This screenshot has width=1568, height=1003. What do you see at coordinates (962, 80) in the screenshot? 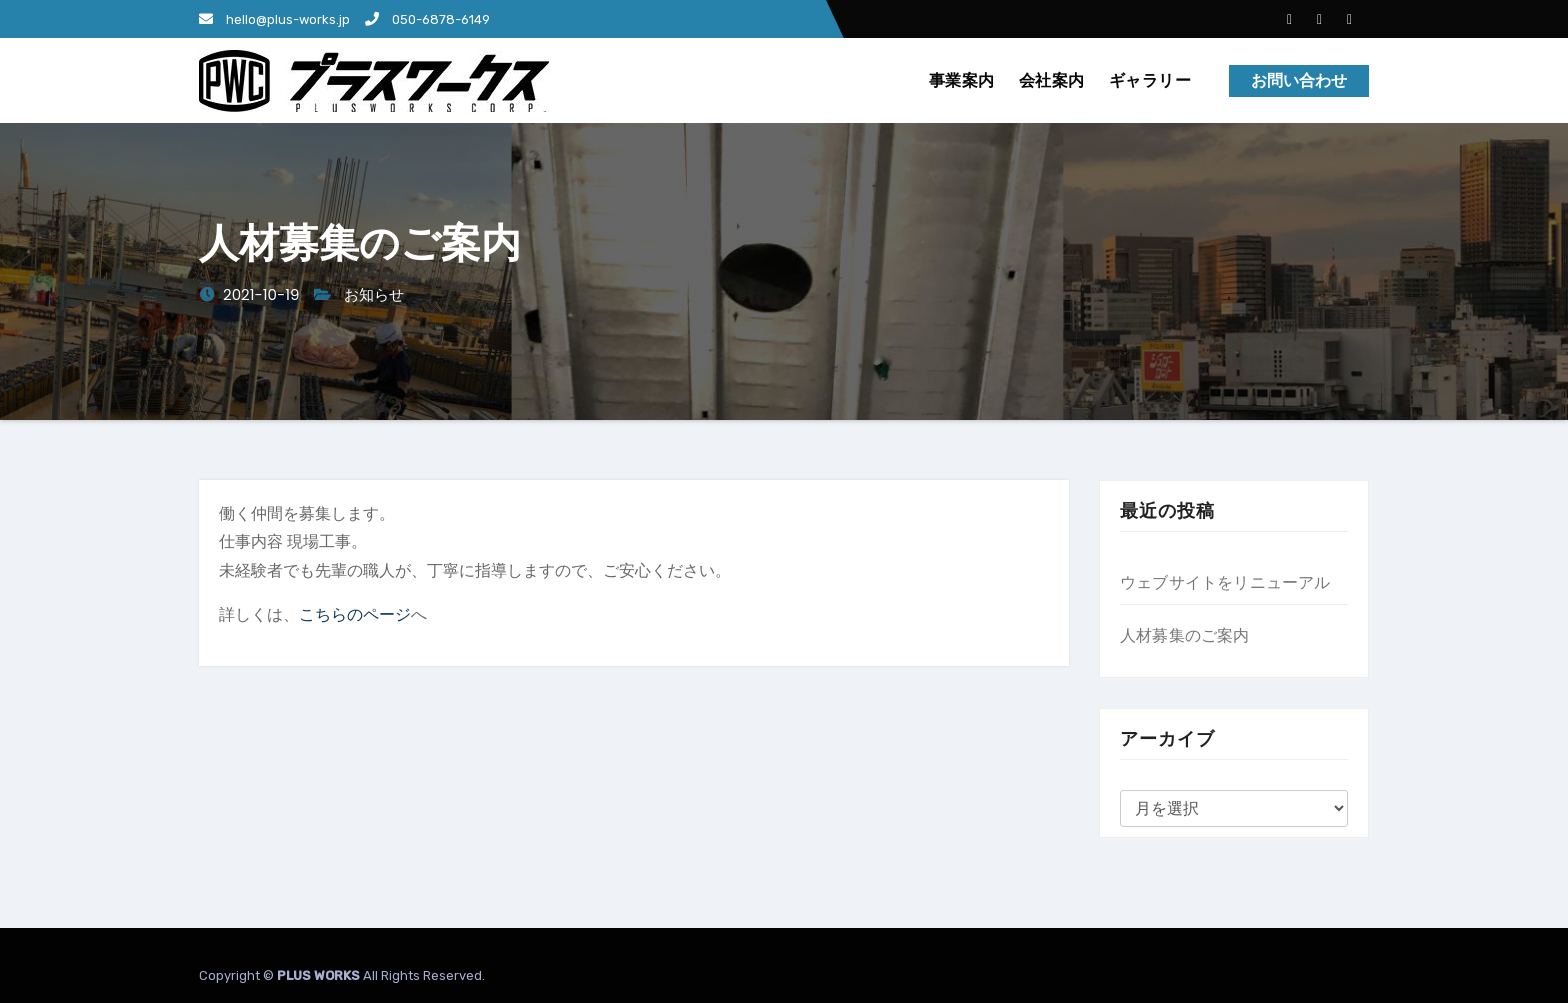
I see `事業案内` at bounding box center [962, 80].